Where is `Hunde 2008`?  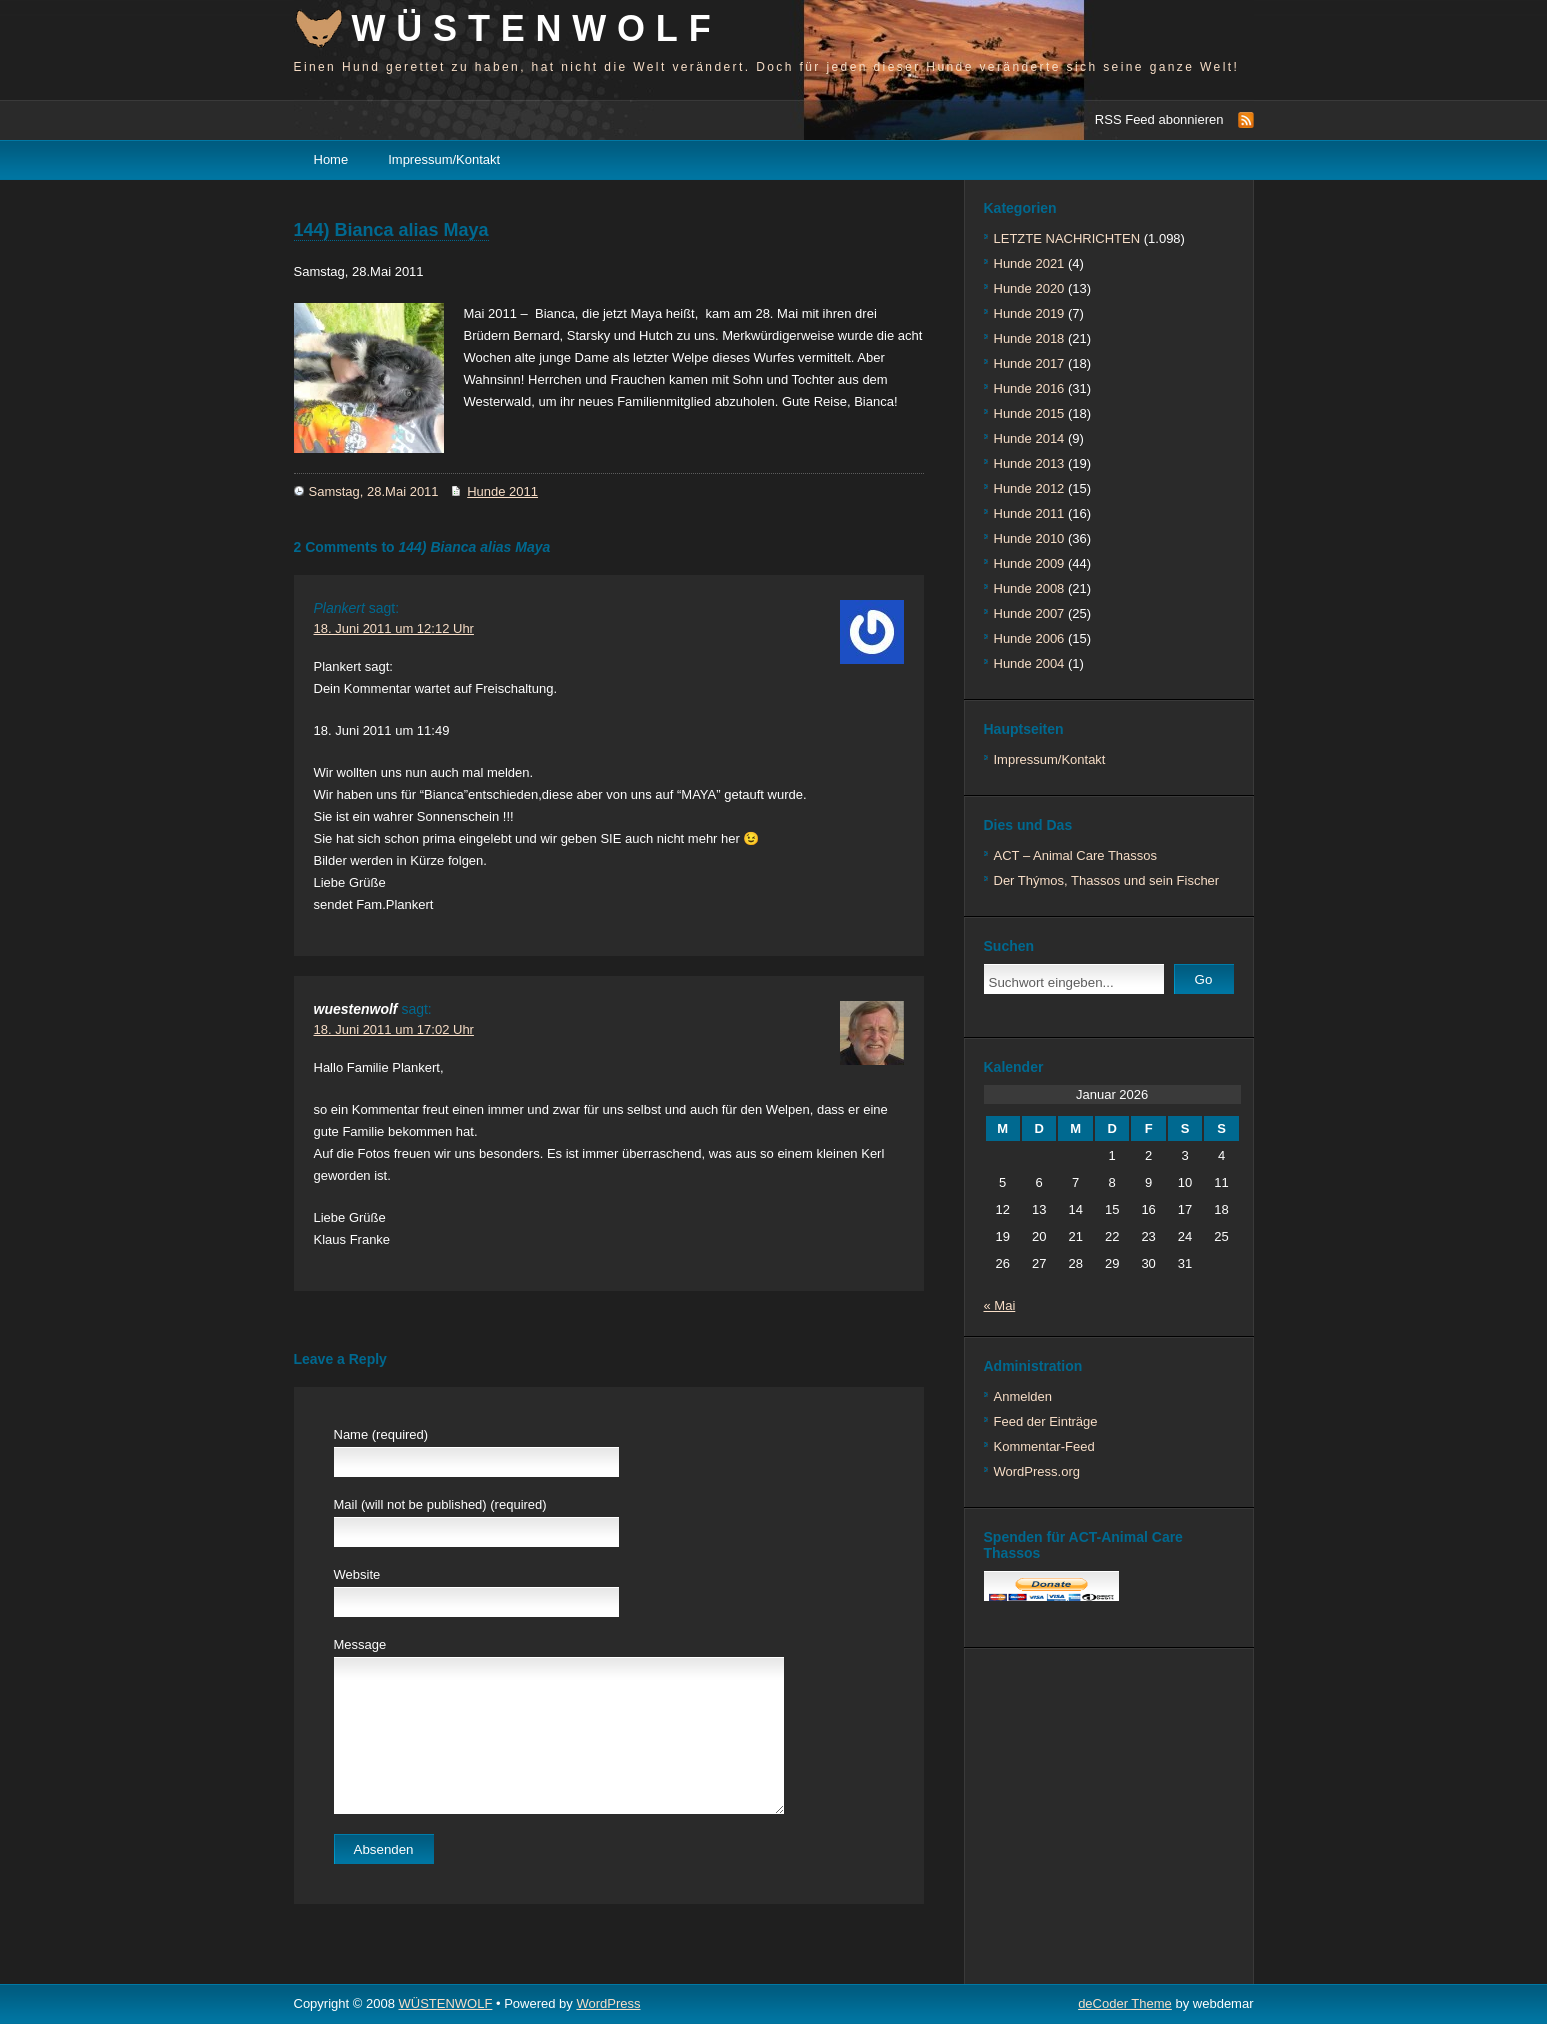 Hunde 2008 is located at coordinates (1029, 588).